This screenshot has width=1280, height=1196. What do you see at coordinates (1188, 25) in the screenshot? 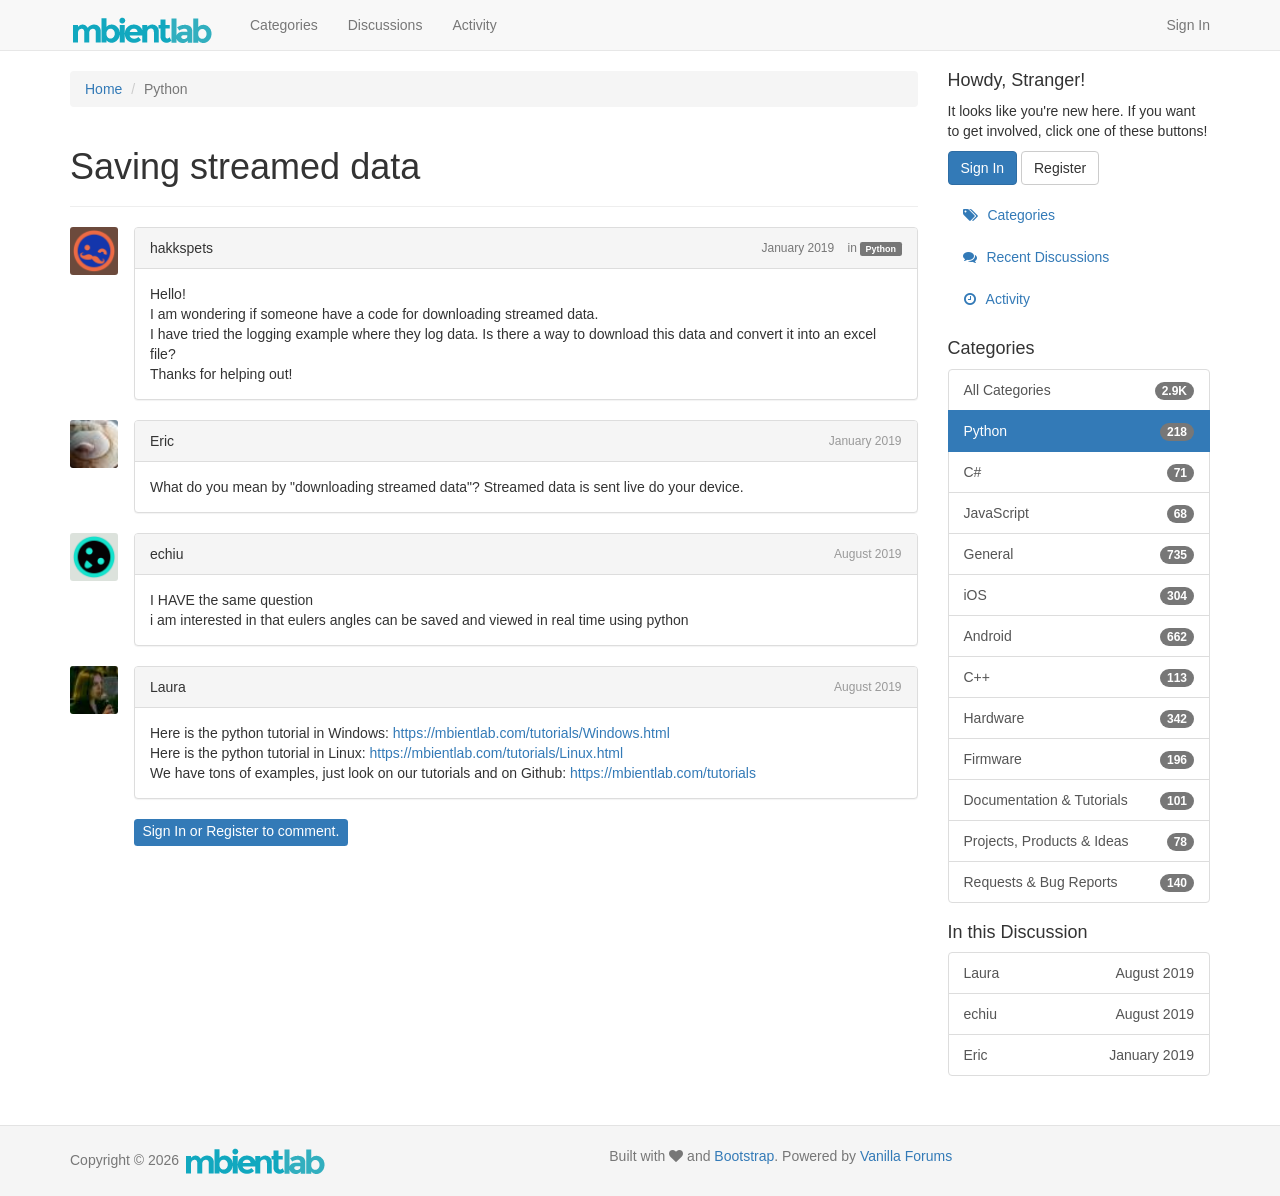
I see `Sign In` at bounding box center [1188, 25].